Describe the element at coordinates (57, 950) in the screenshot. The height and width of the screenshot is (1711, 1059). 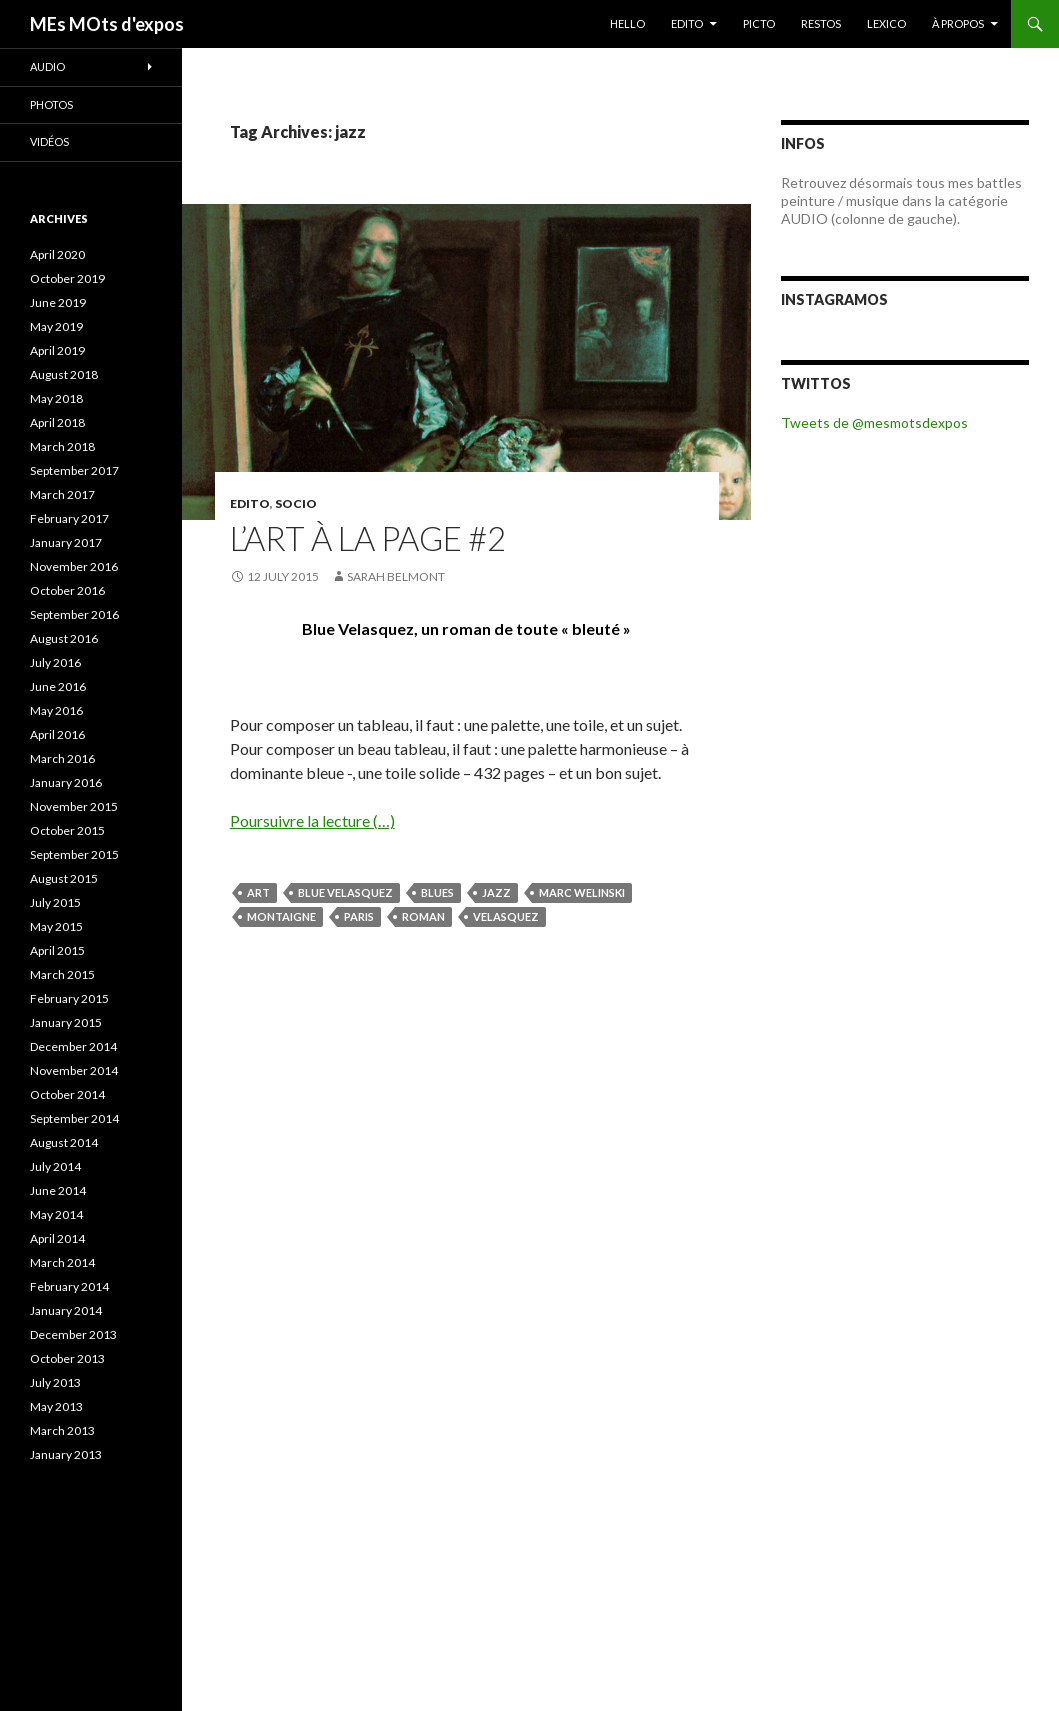
I see `April 2015` at that location.